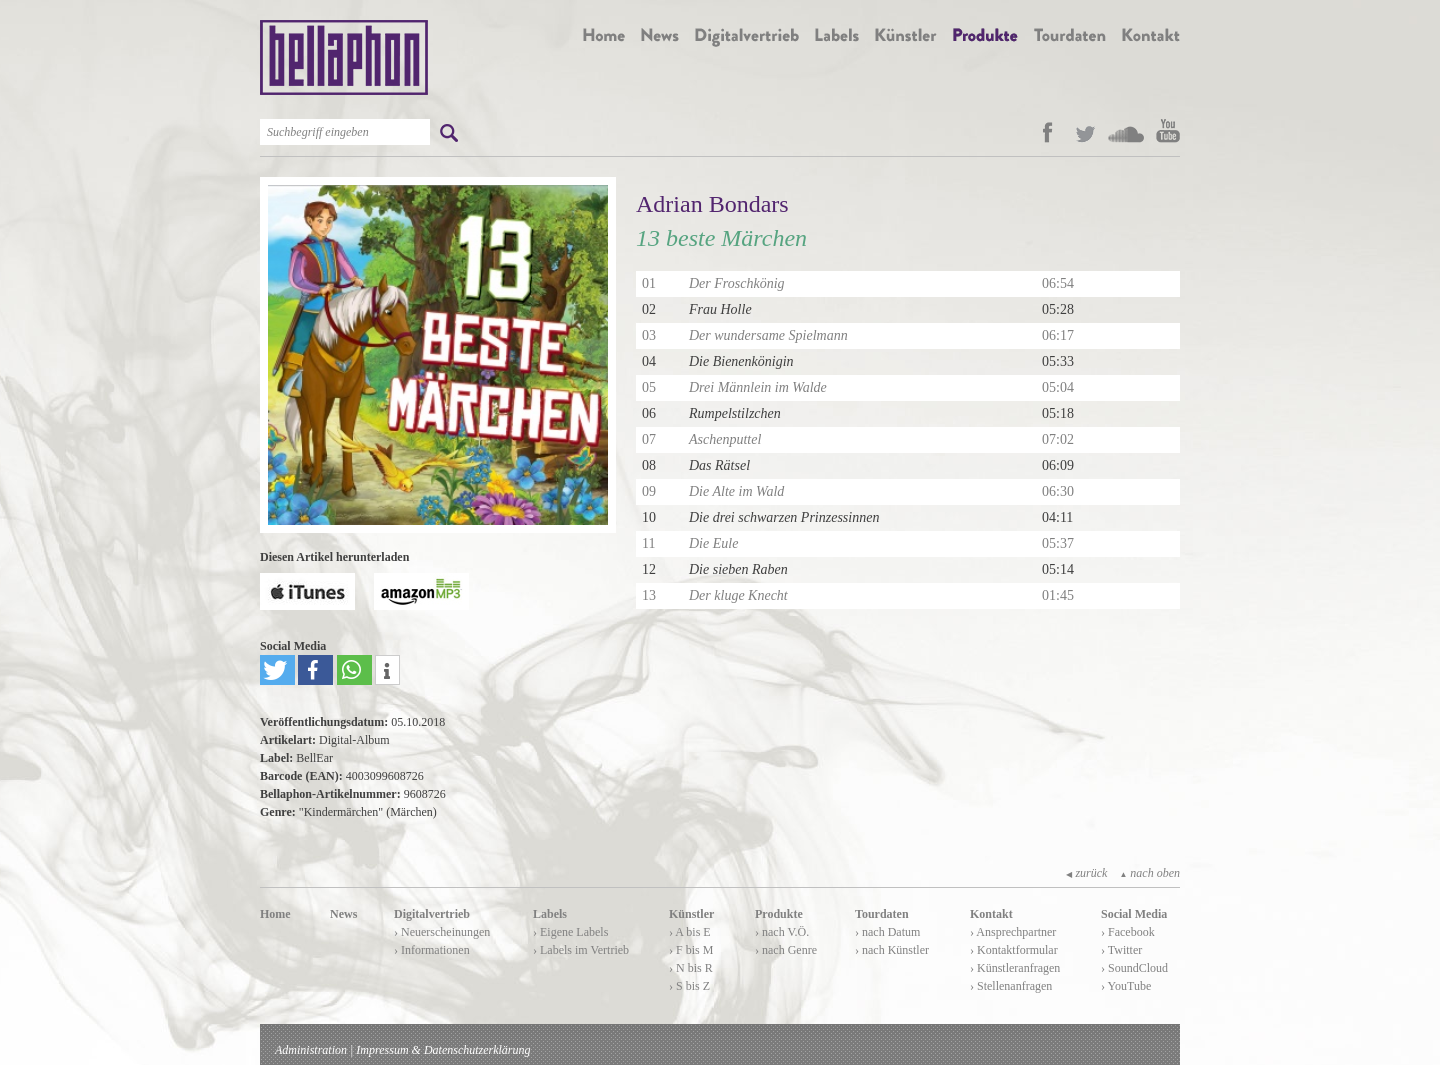  Describe the element at coordinates (882, 914) in the screenshot. I see `Tourdaten` at that location.